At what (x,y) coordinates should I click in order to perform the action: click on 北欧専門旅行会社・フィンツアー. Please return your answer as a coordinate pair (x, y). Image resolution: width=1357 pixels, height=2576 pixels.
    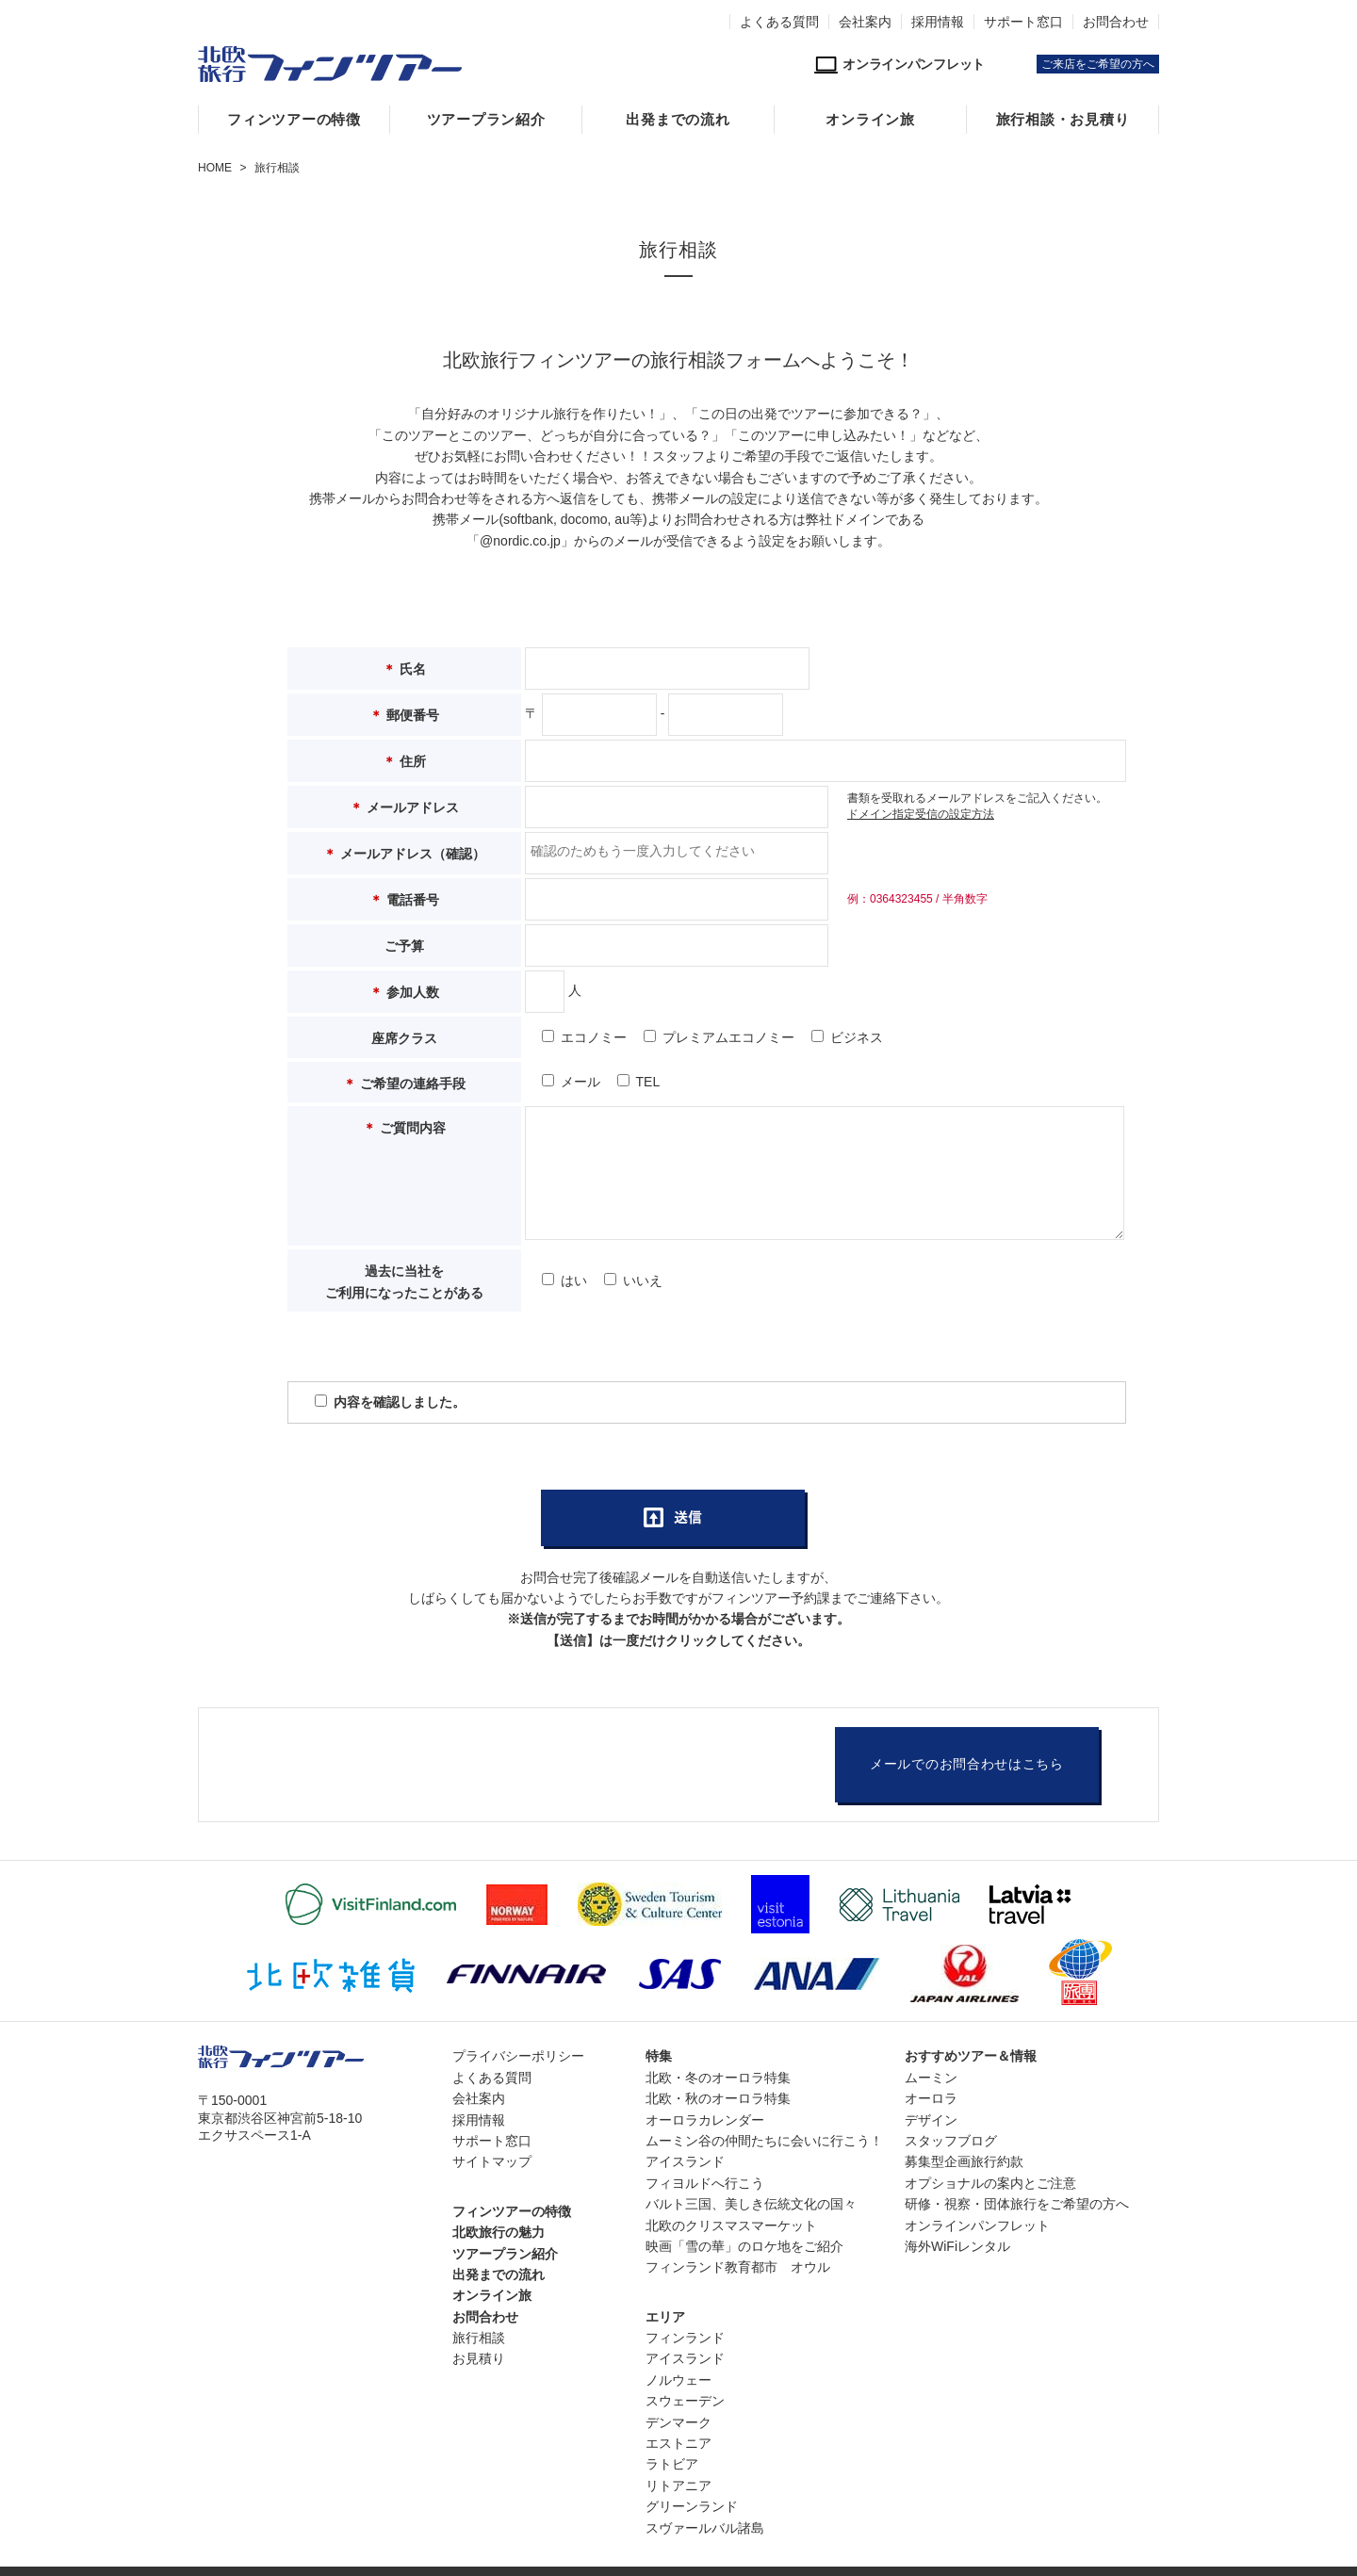
    Looking at the image, I should click on (330, 64).